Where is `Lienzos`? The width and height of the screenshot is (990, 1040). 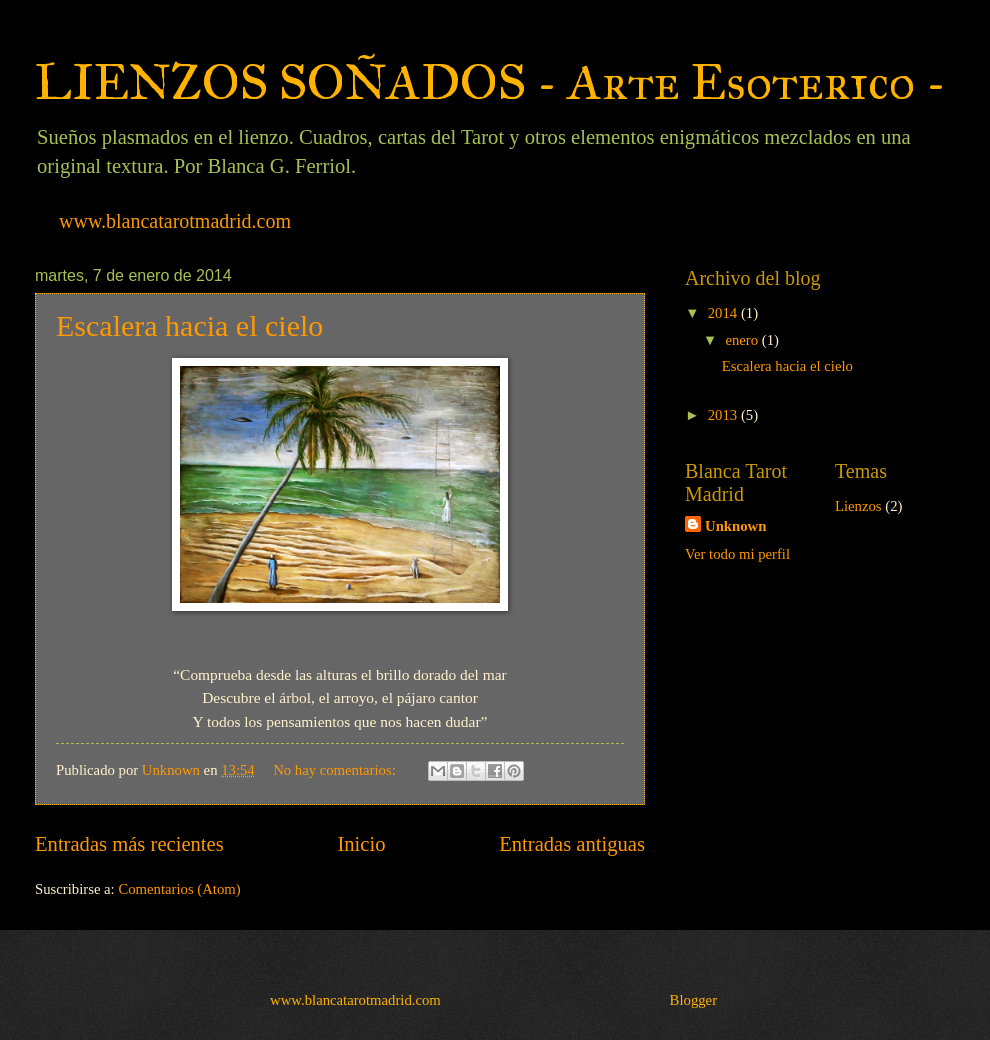
Lienzos is located at coordinates (858, 506).